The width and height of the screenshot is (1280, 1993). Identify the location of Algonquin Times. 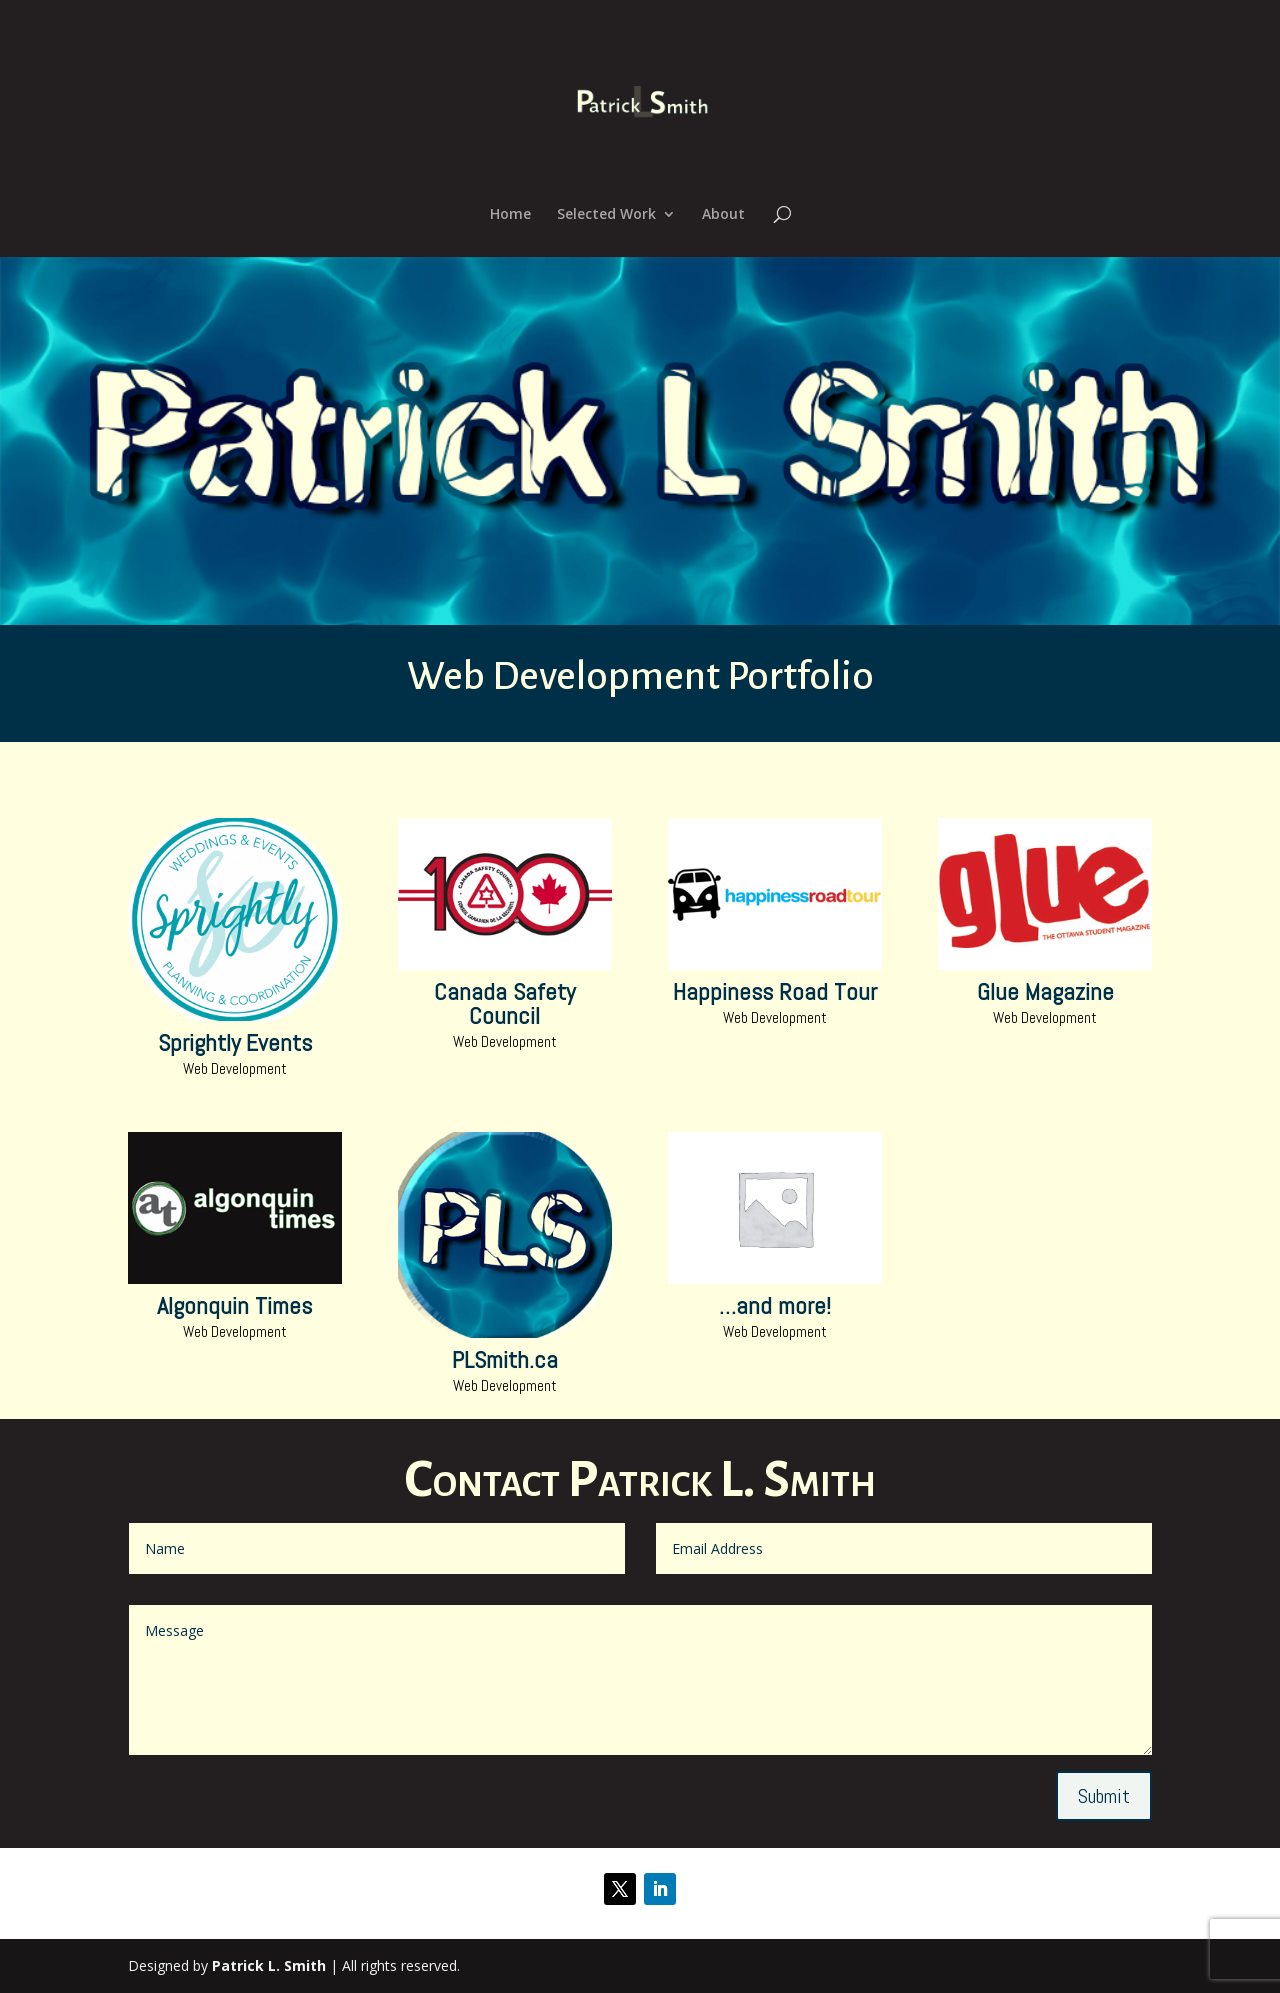
(234, 1305).